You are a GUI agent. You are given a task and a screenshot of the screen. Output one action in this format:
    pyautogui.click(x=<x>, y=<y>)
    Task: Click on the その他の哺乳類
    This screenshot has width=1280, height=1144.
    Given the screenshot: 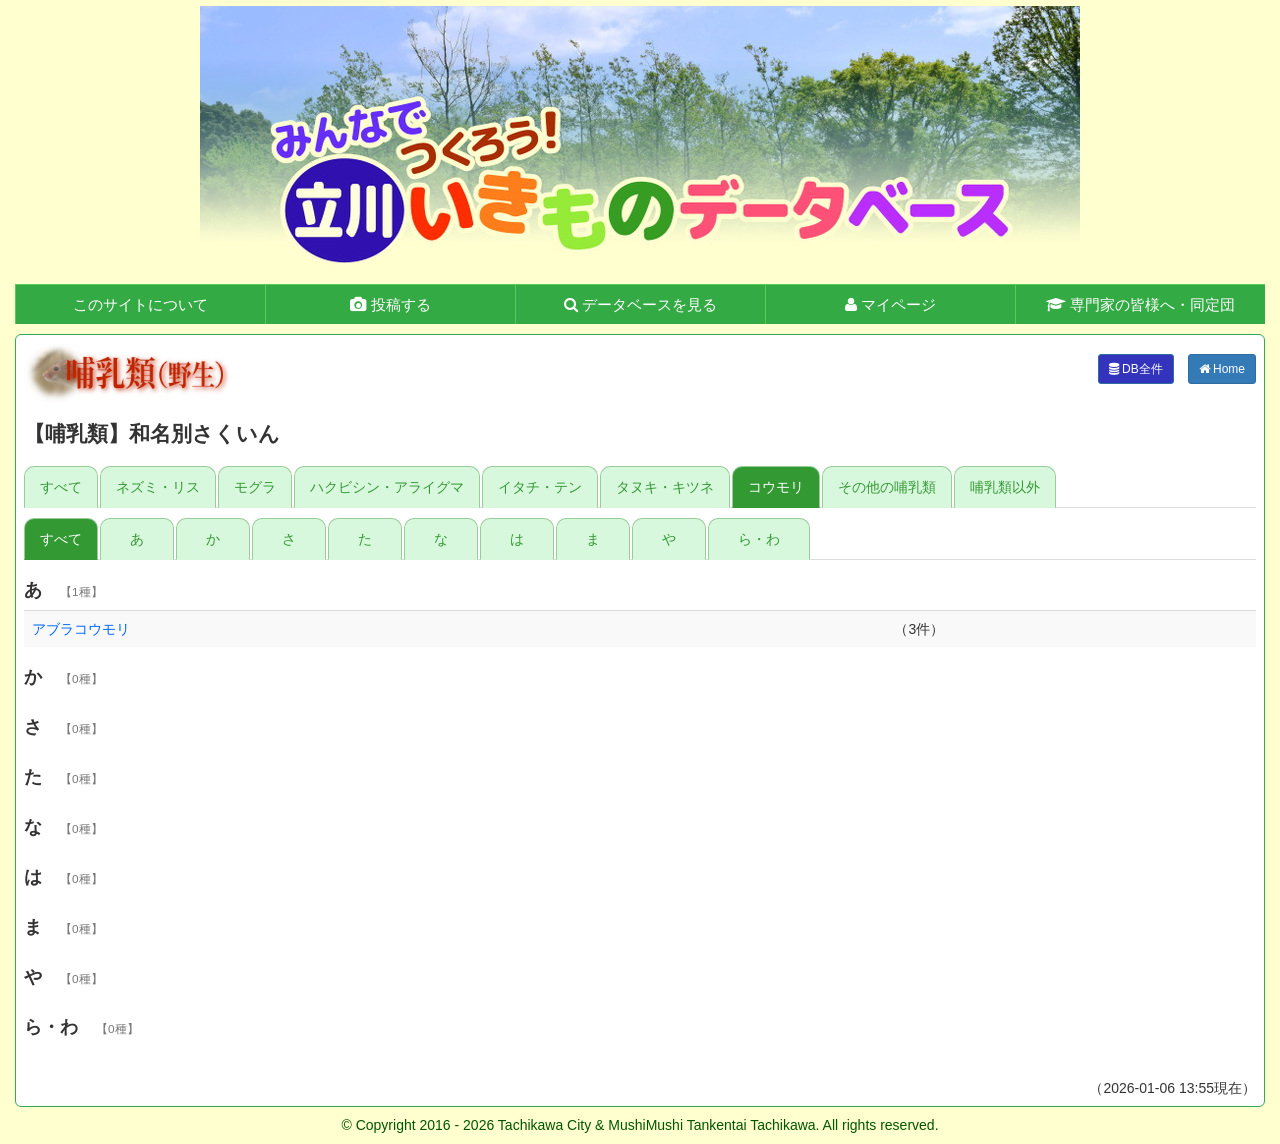 What is the action you would take?
    pyautogui.click(x=887, y=487)
    